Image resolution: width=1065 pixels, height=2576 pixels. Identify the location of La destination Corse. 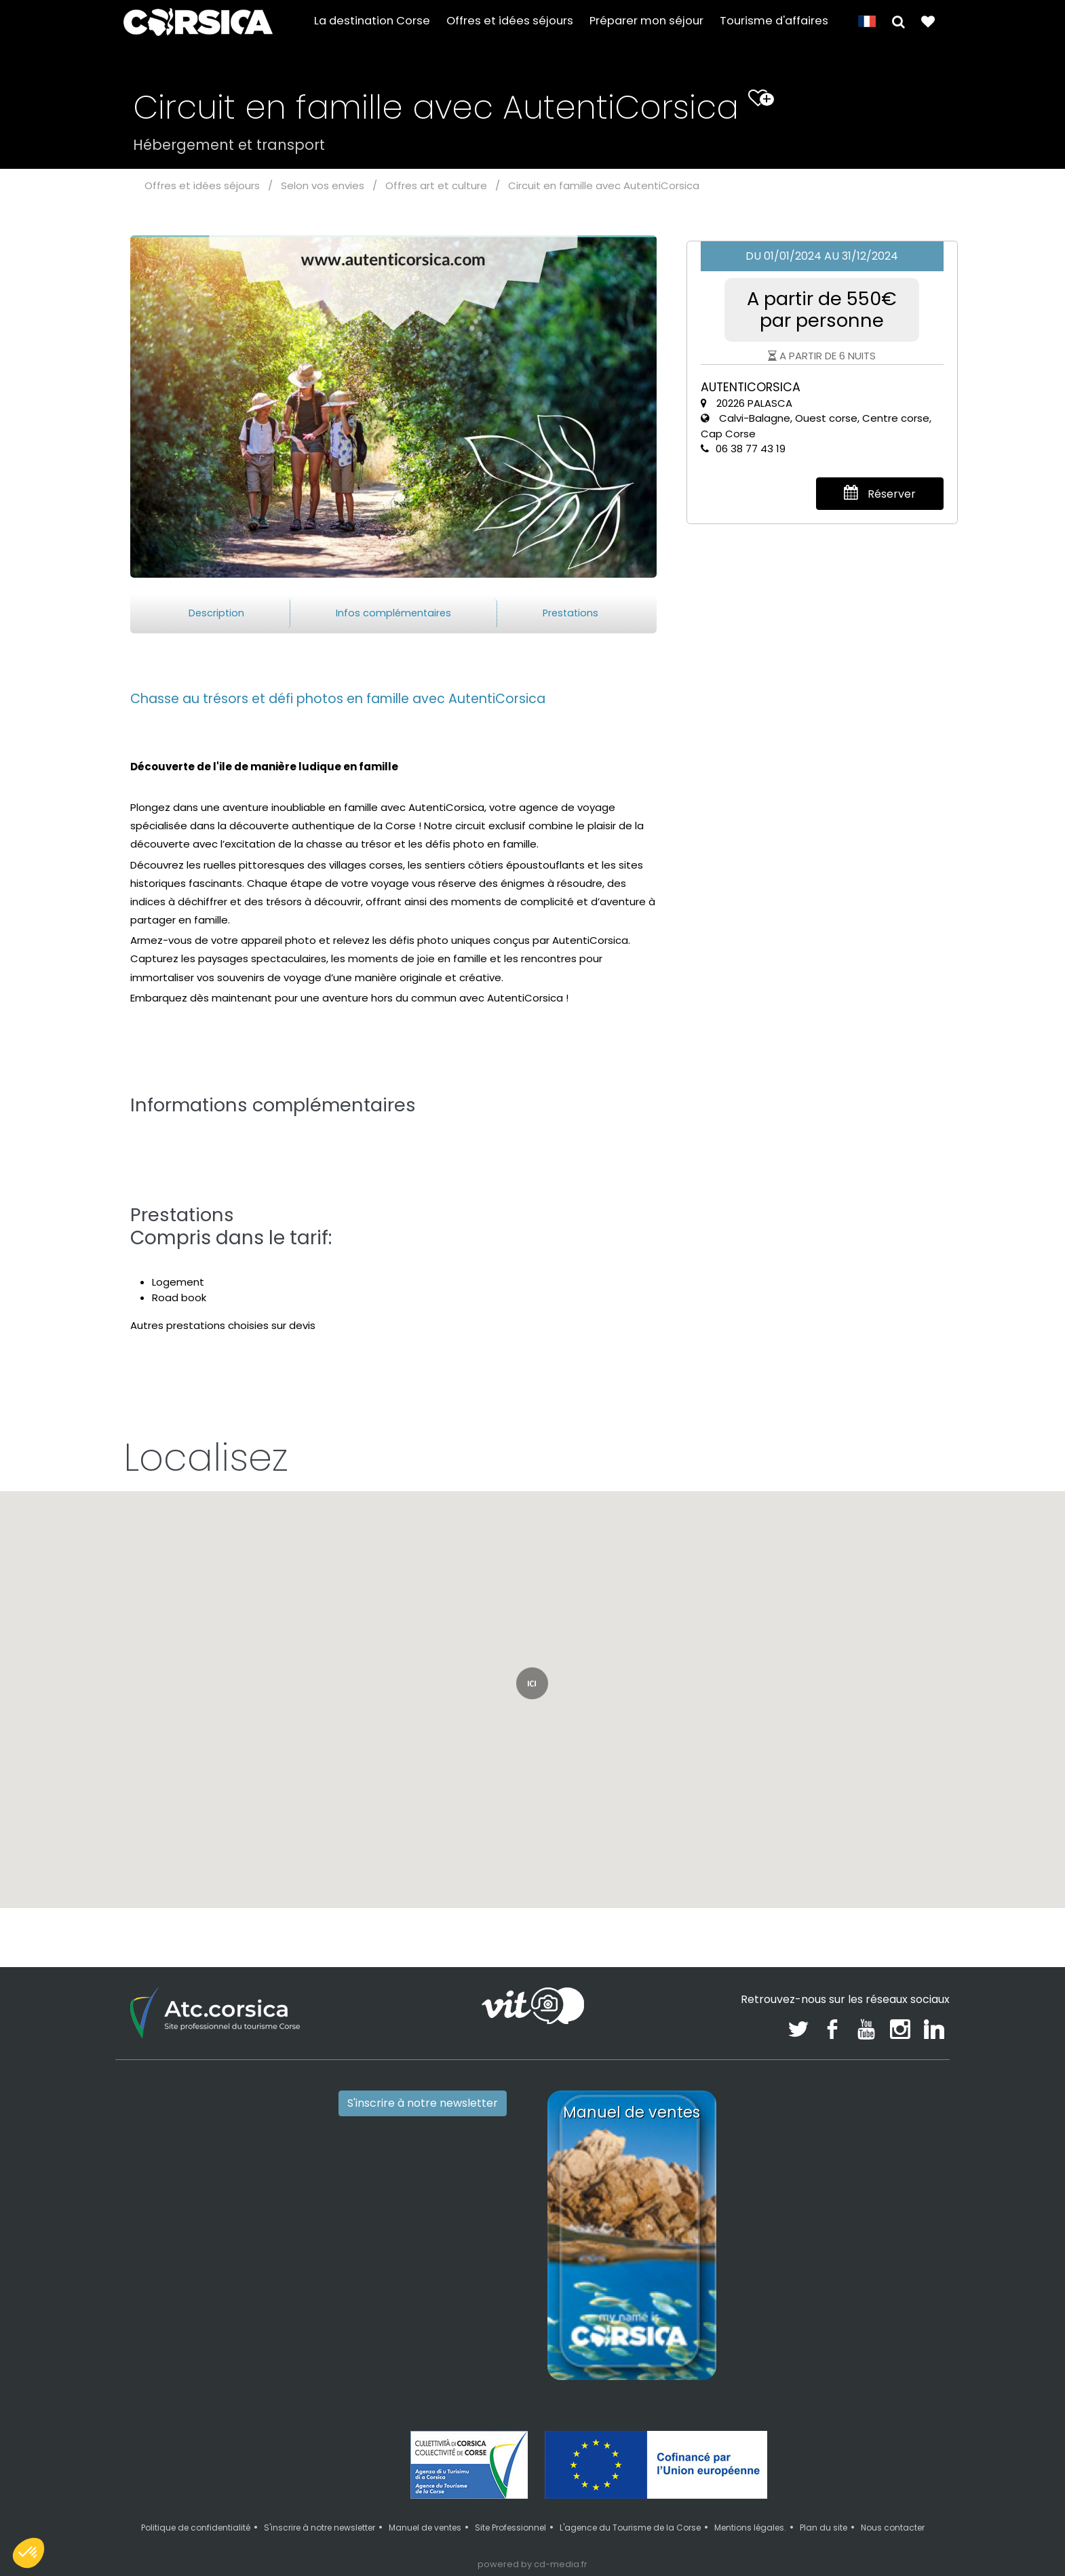
(372, 21).